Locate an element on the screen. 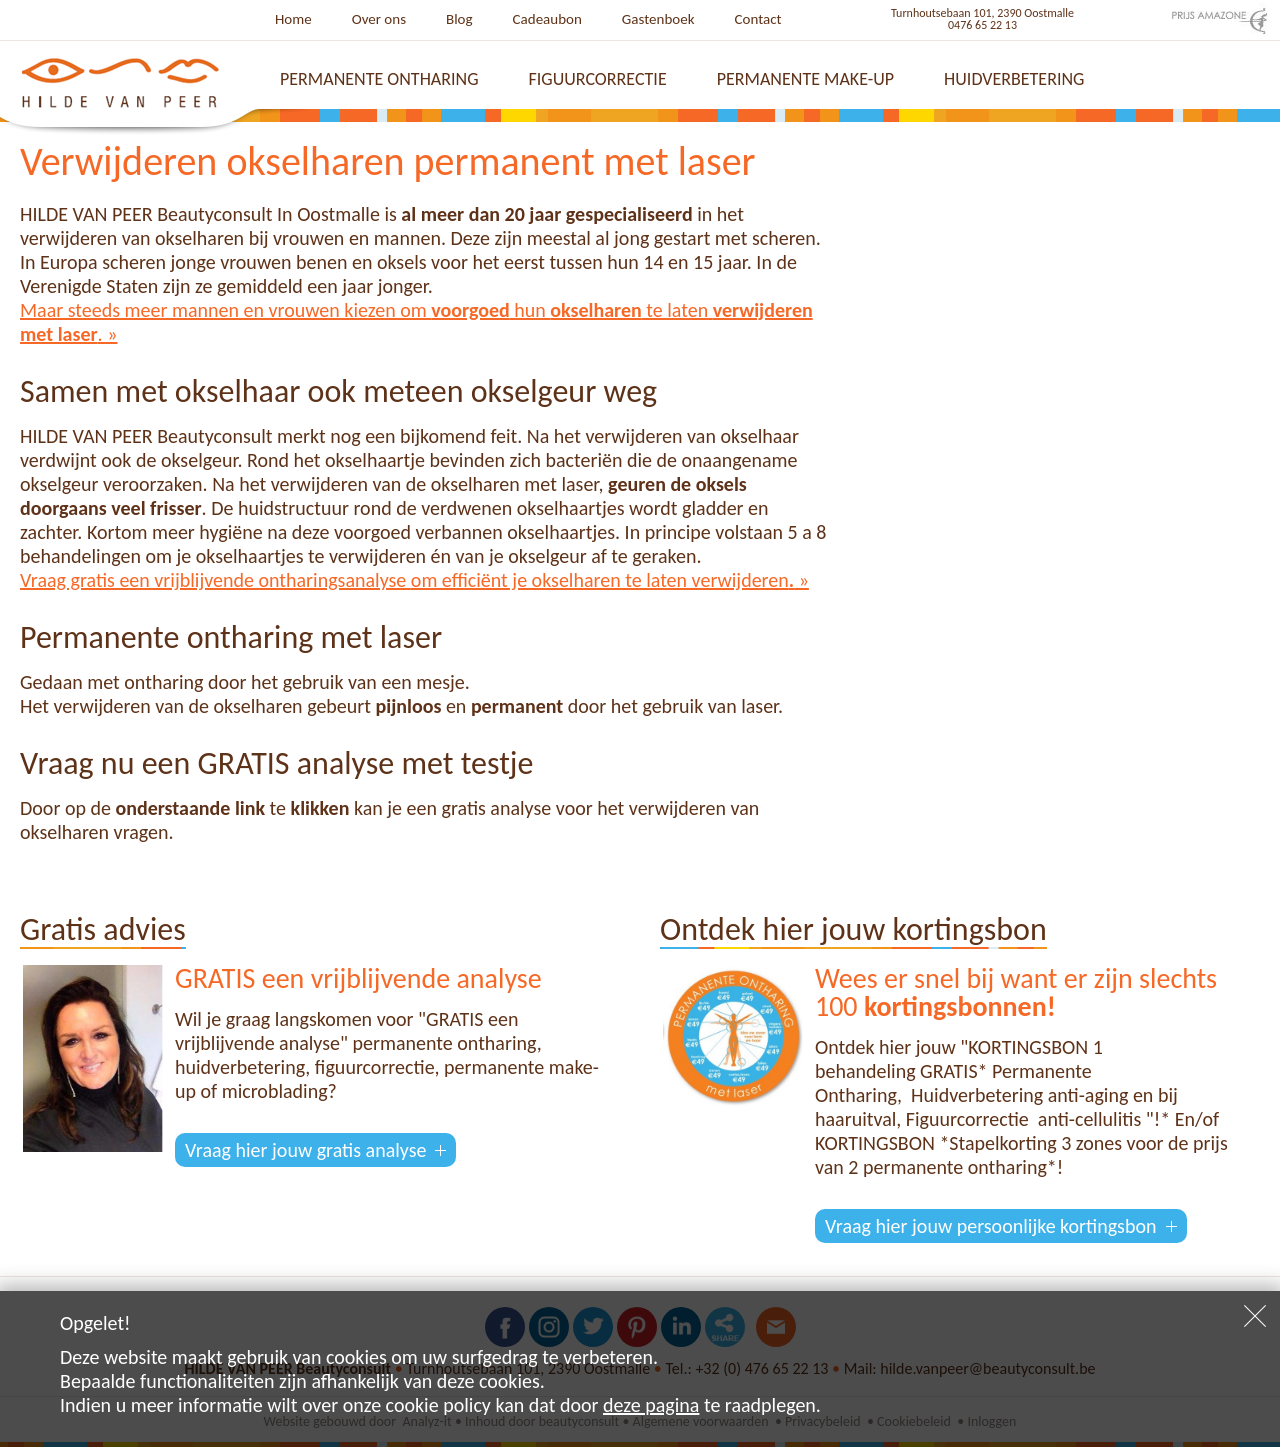  Contact is located at coordinates (758, 19).